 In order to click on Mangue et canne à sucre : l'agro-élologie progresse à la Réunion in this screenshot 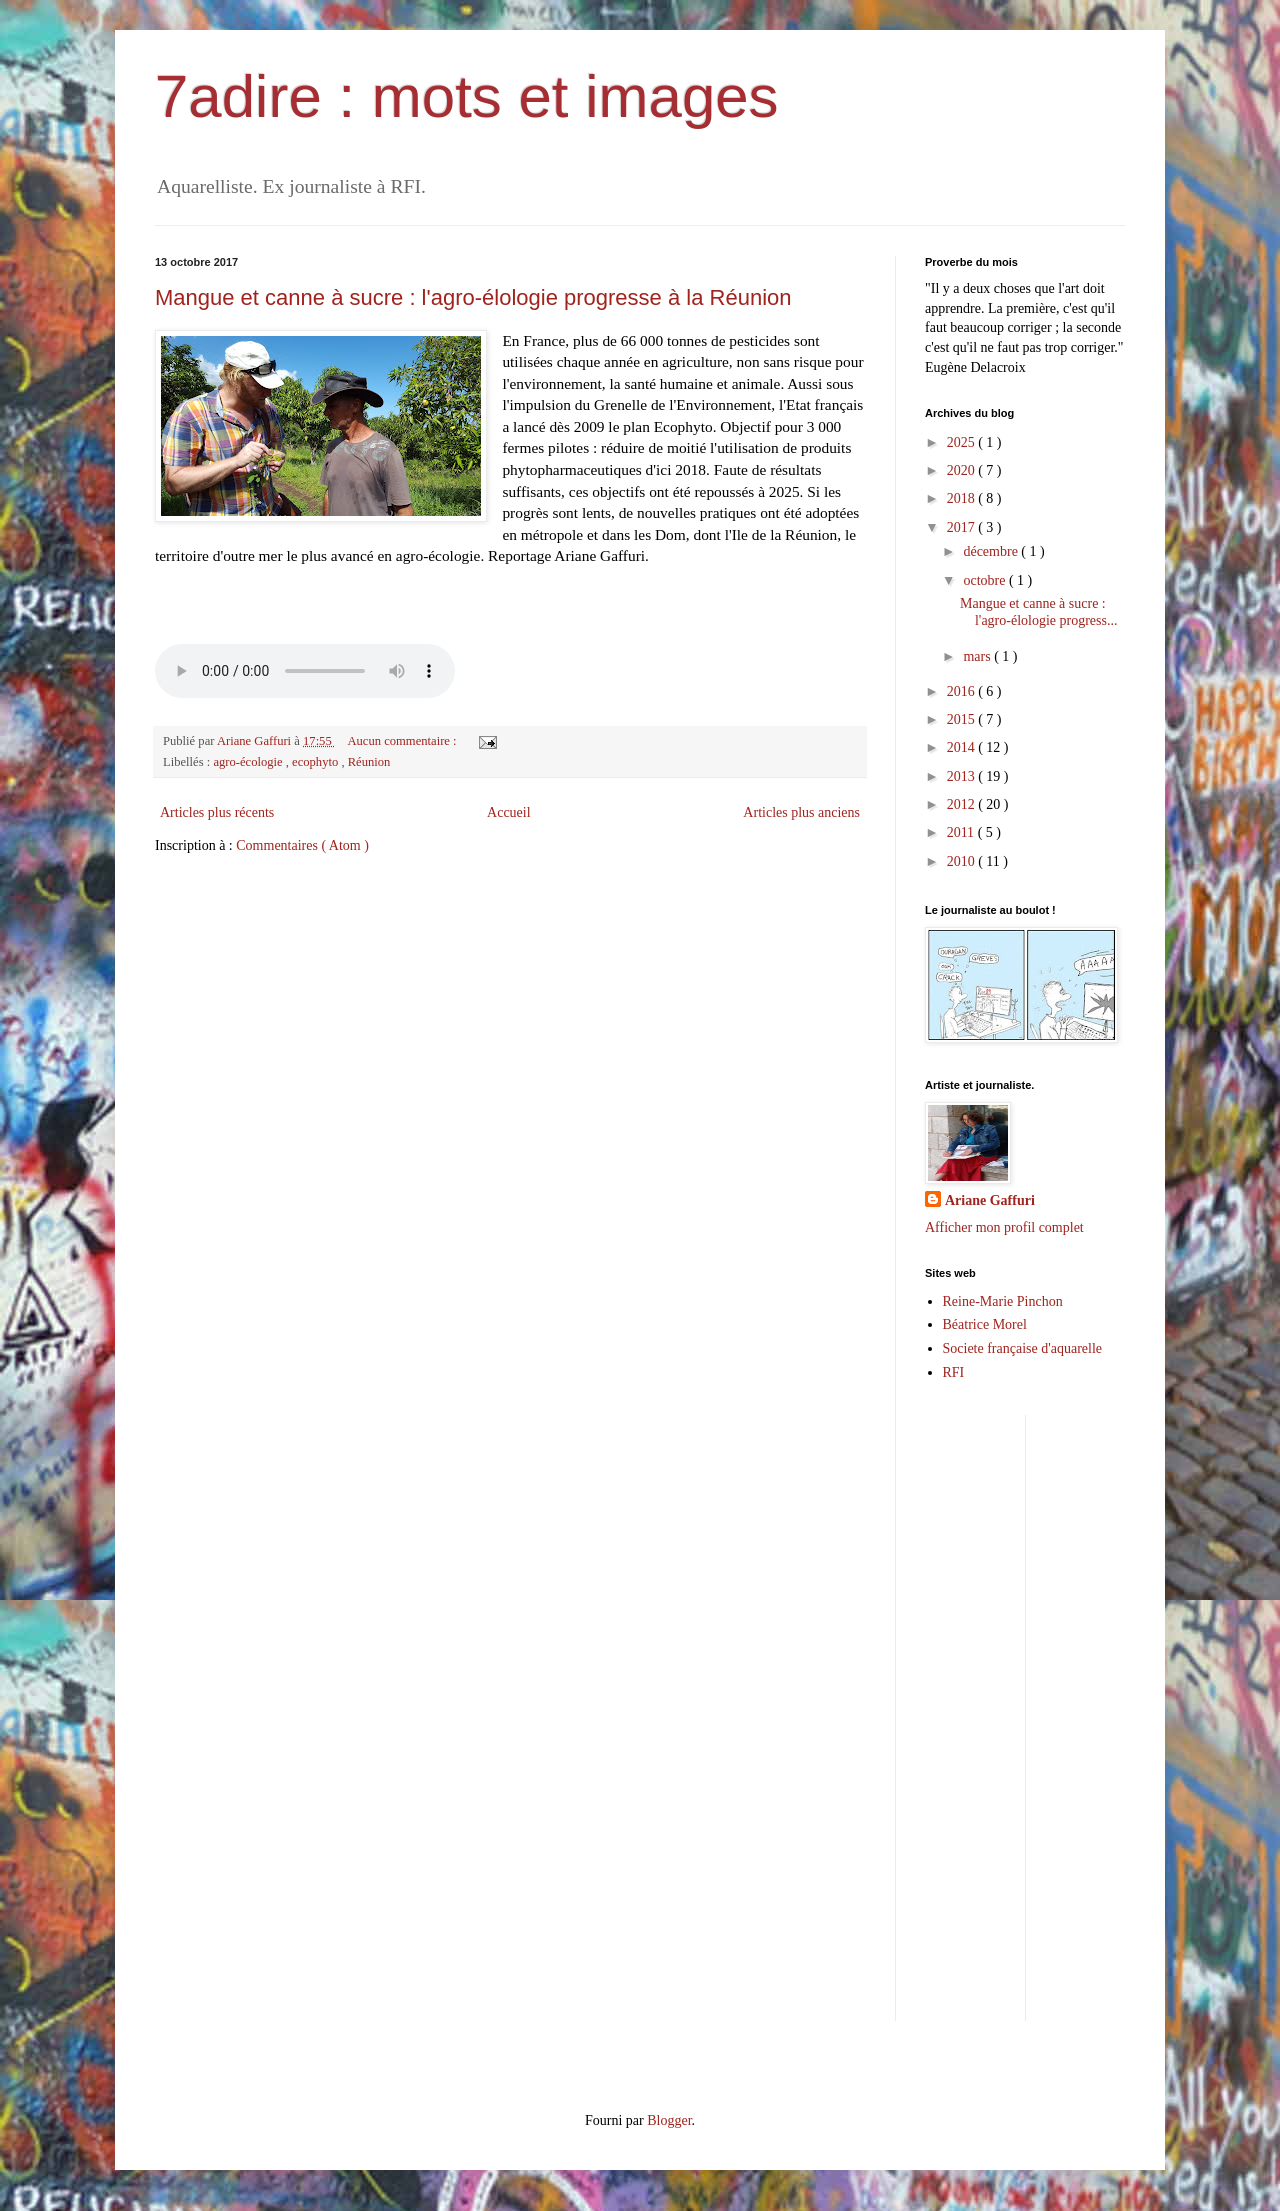, I will do `click(473, 297)`.